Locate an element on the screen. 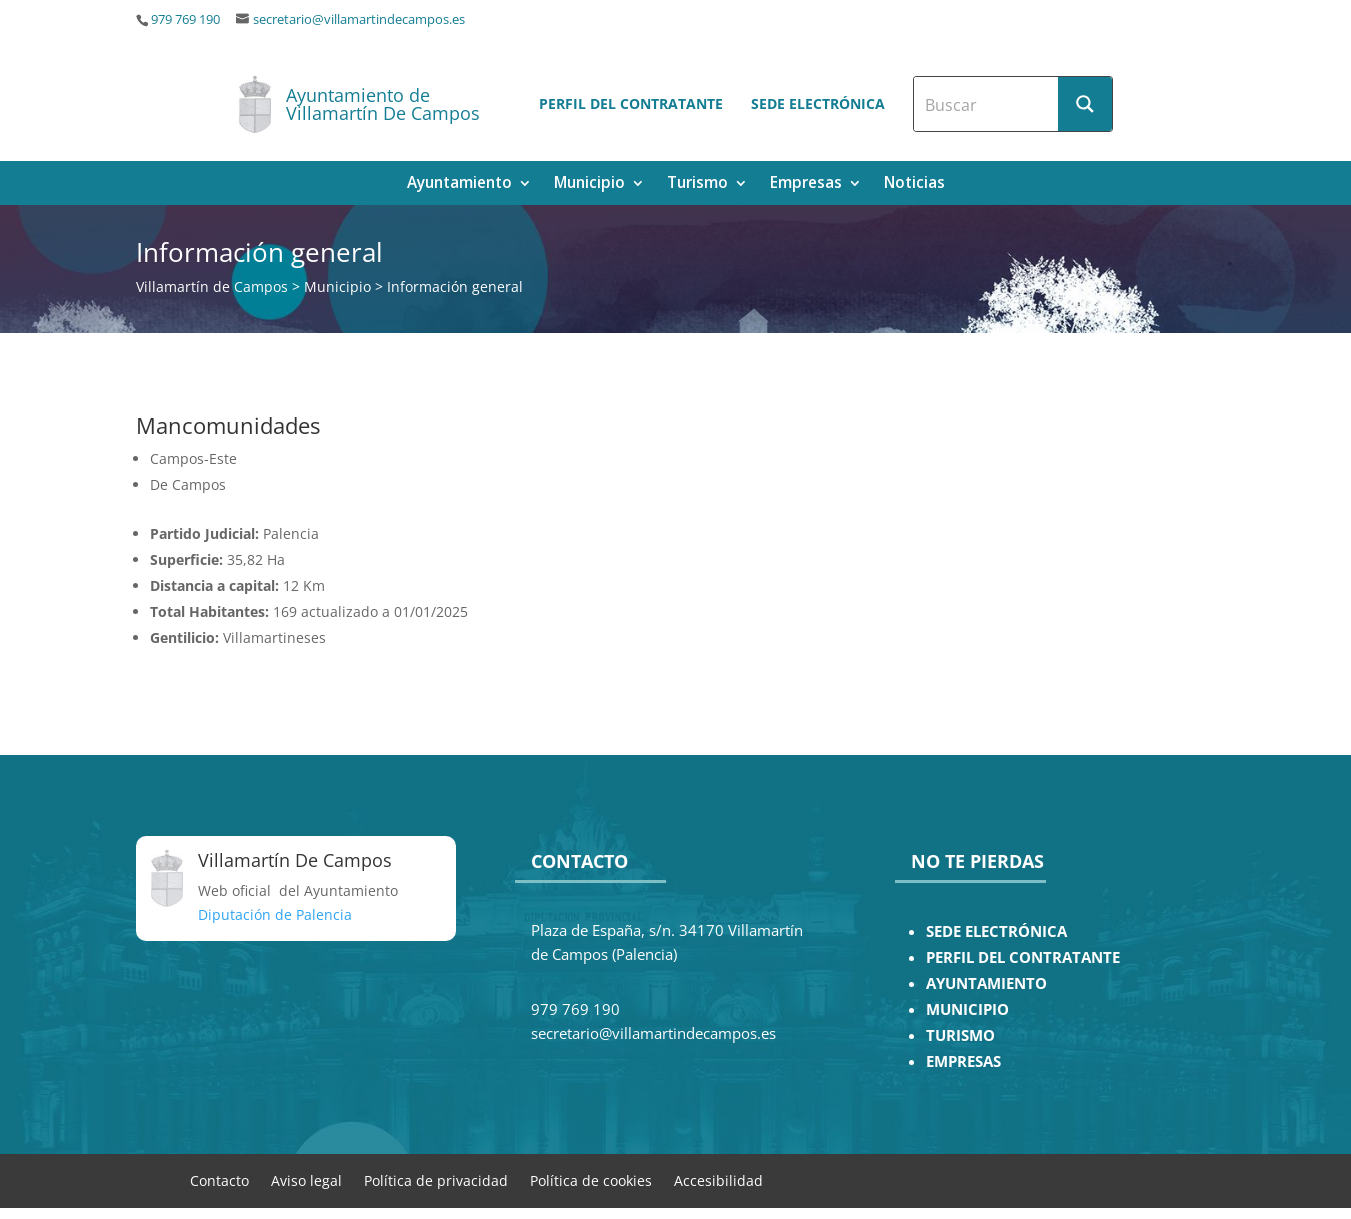  Ayuntamiento is located at coordinates (459, 184).